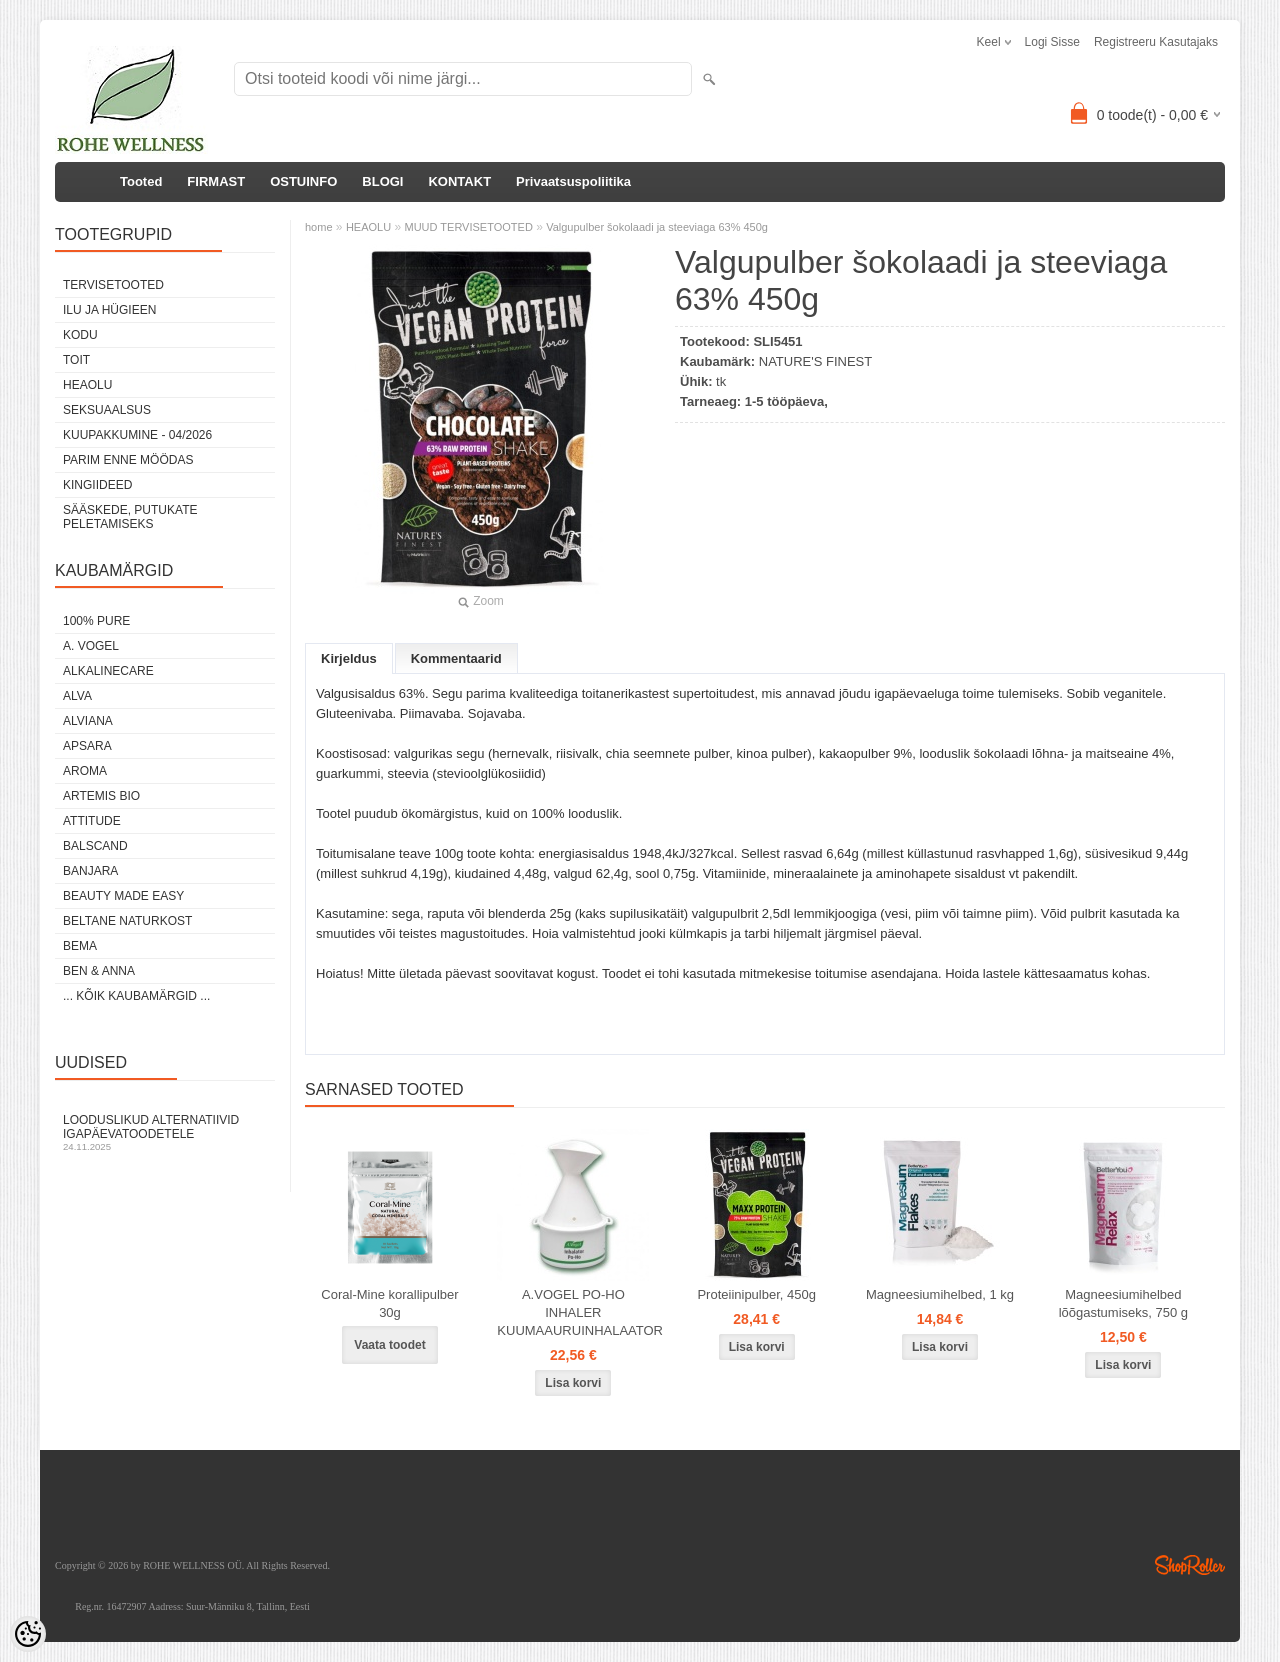 The image size is (1280, 1662). What do you see at coordinates (573, 181) in the screenshot?
I see `Privaatsuspoliitika` at bounding box center [573, 181].